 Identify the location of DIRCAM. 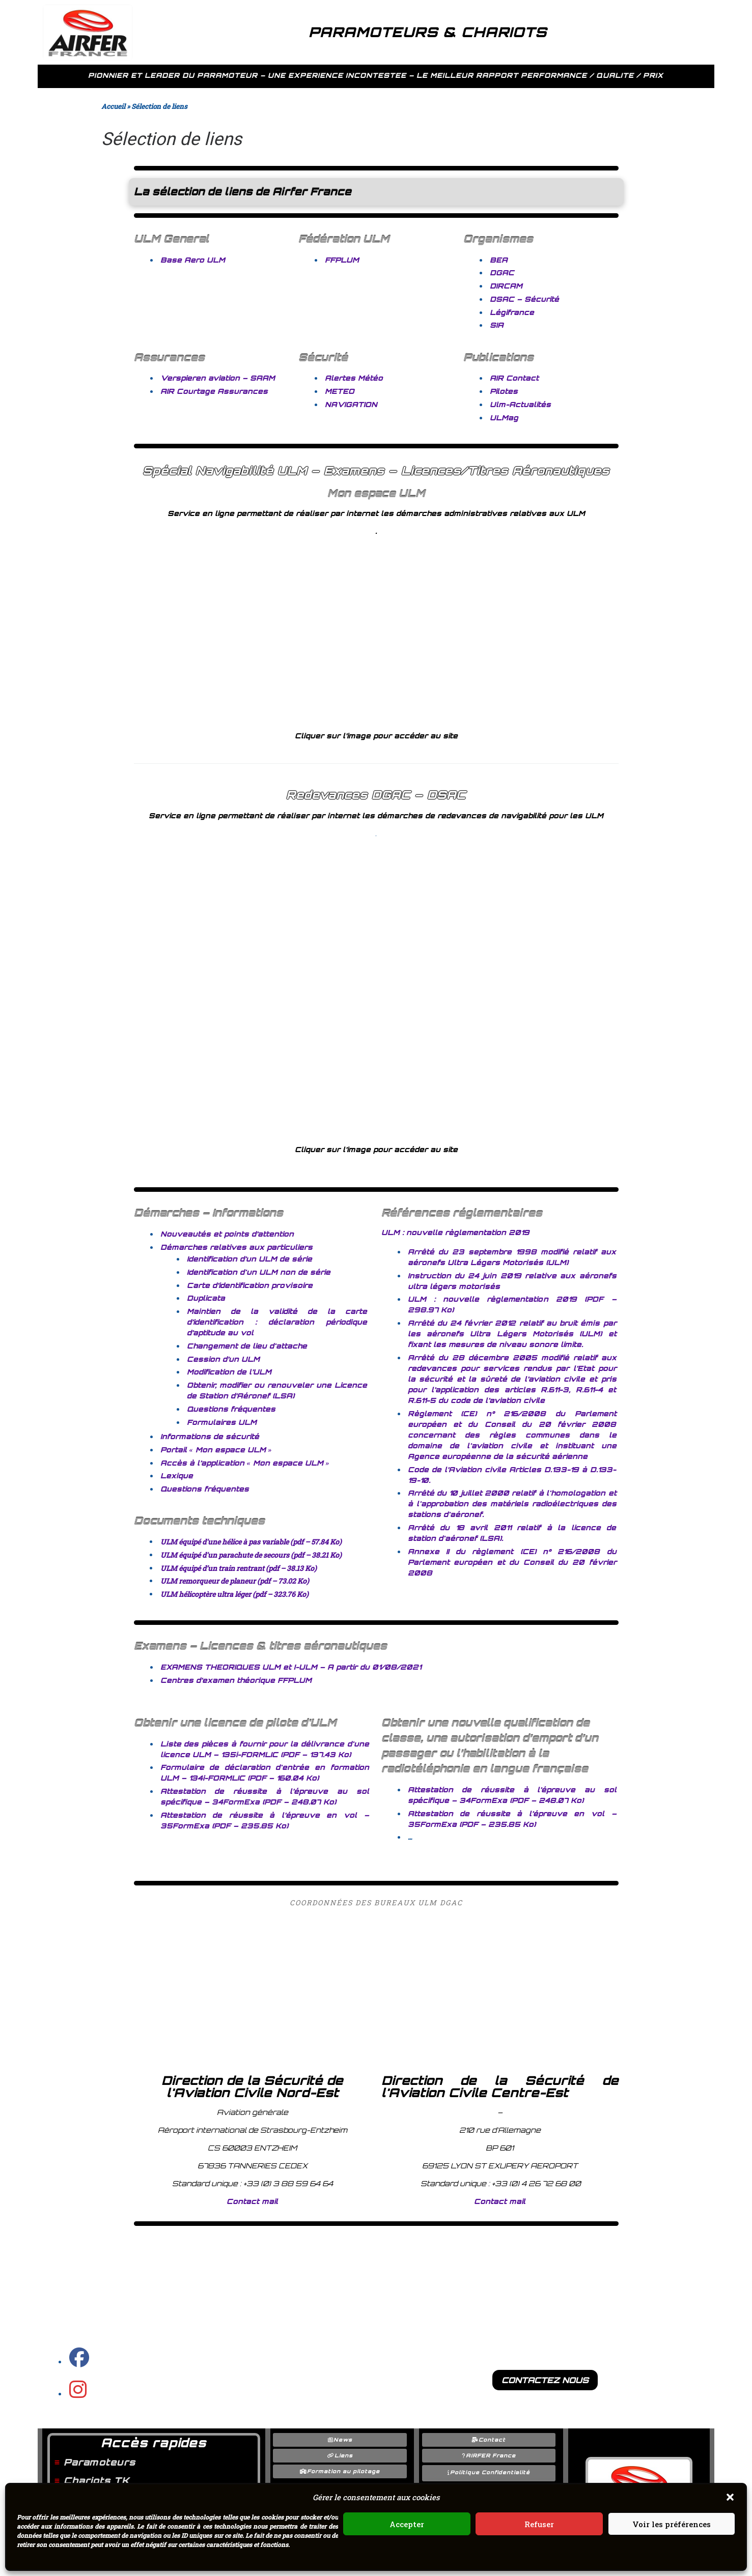
(506, 285).